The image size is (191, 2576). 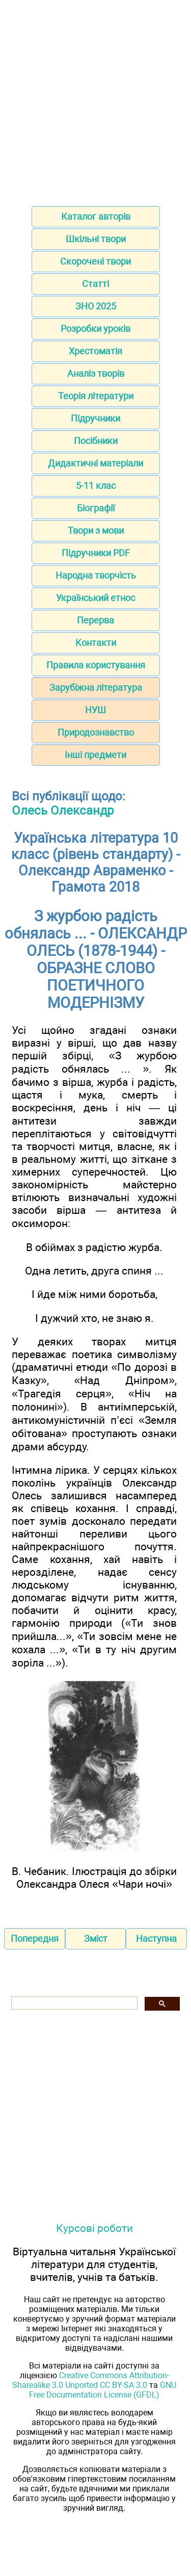 What do you see at coordinates (95, 665) in the screenshot?
I see `Правила користування` at bounding box center [95, 665].